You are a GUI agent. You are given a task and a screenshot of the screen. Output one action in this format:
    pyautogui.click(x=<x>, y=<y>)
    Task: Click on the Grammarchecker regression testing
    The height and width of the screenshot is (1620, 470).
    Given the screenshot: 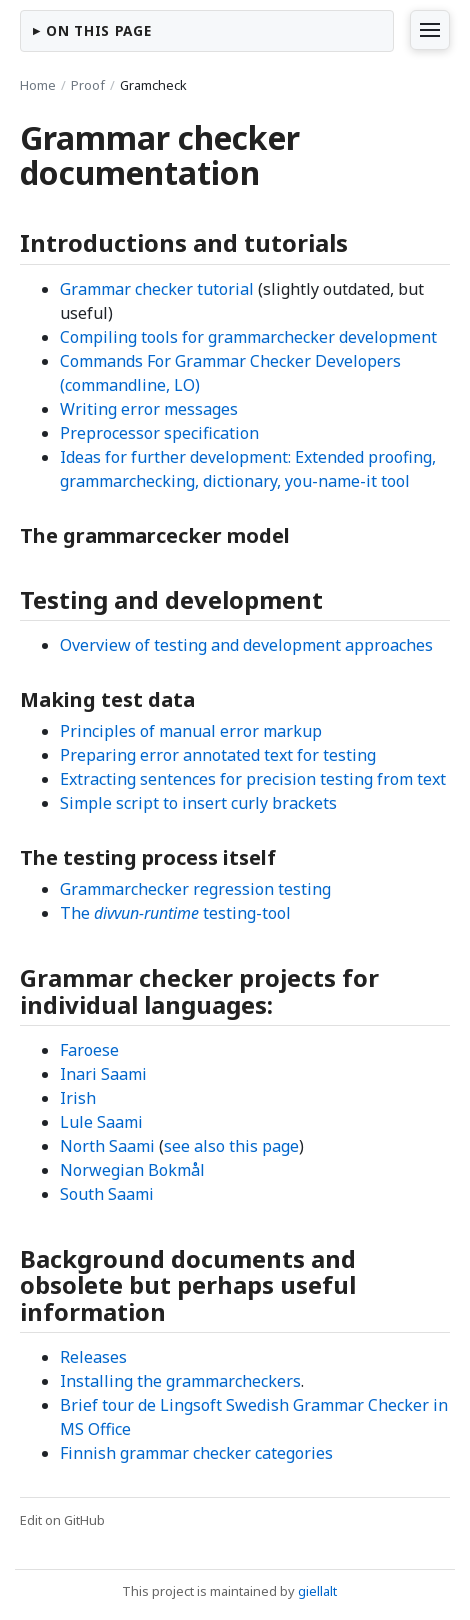 What is the action you would take?
    pyautogui.click(x=195, y=889)
    